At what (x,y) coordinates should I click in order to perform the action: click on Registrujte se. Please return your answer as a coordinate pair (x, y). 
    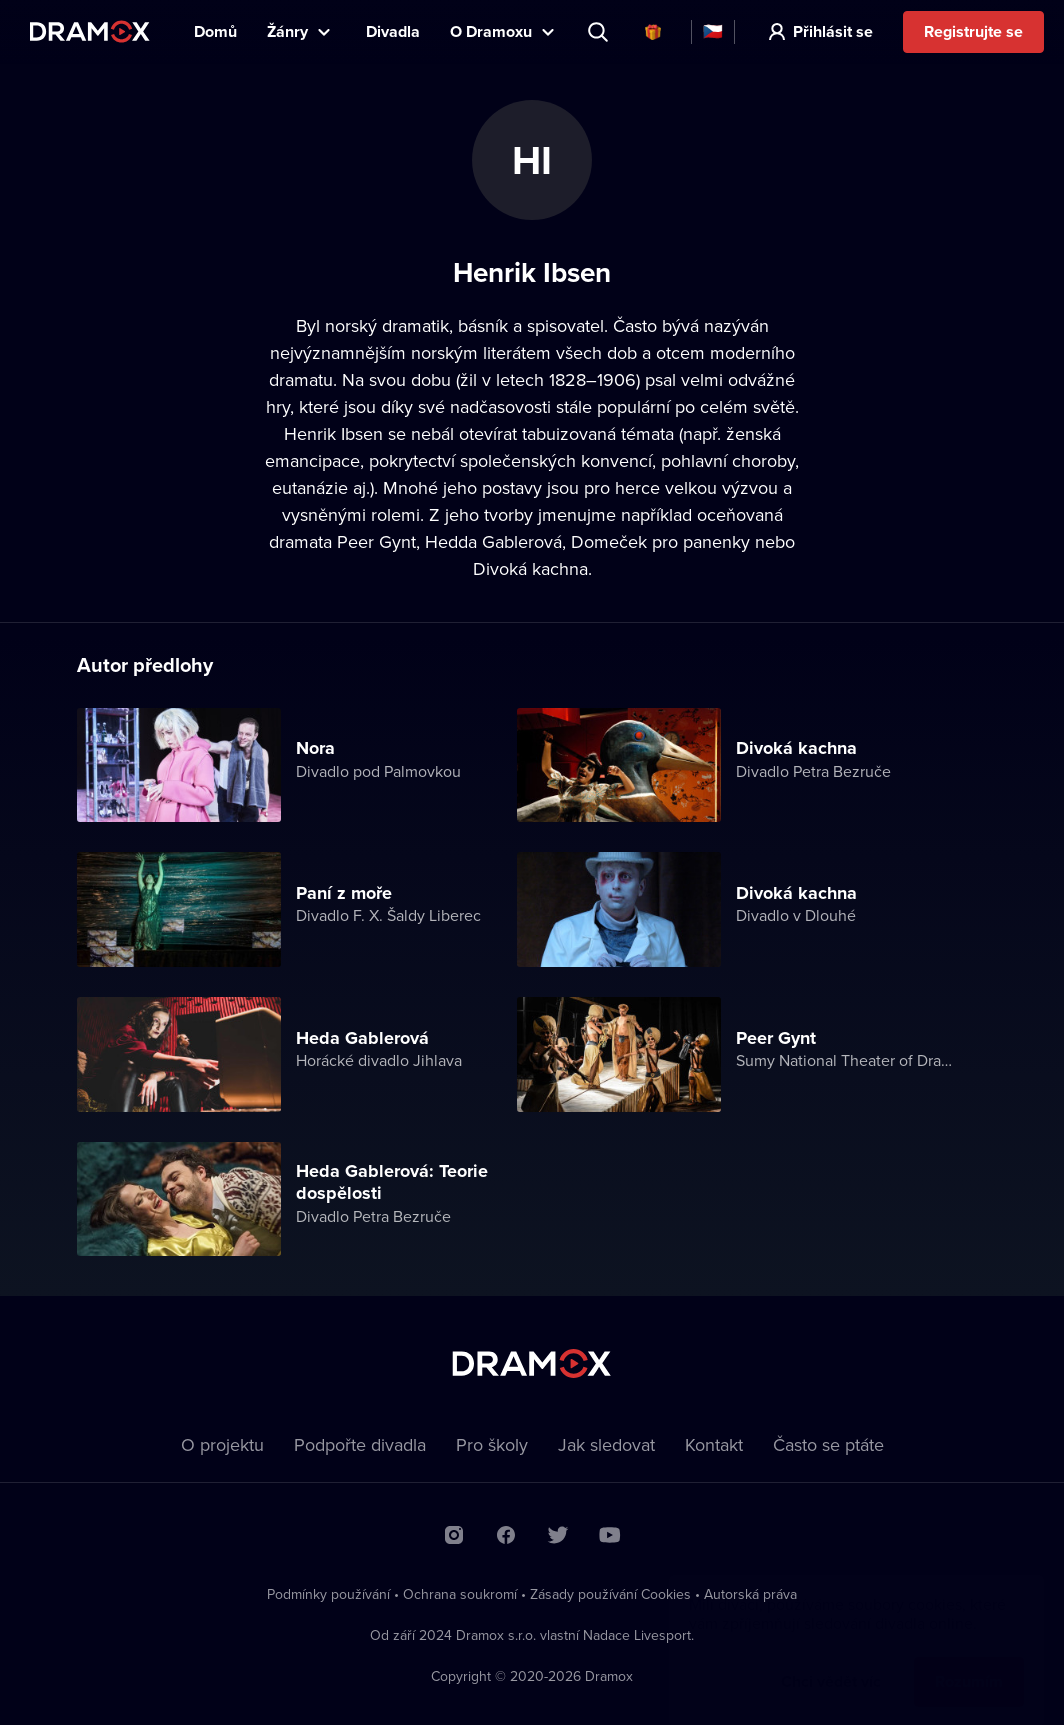
    Looking at the image, I should click on (973, 31).